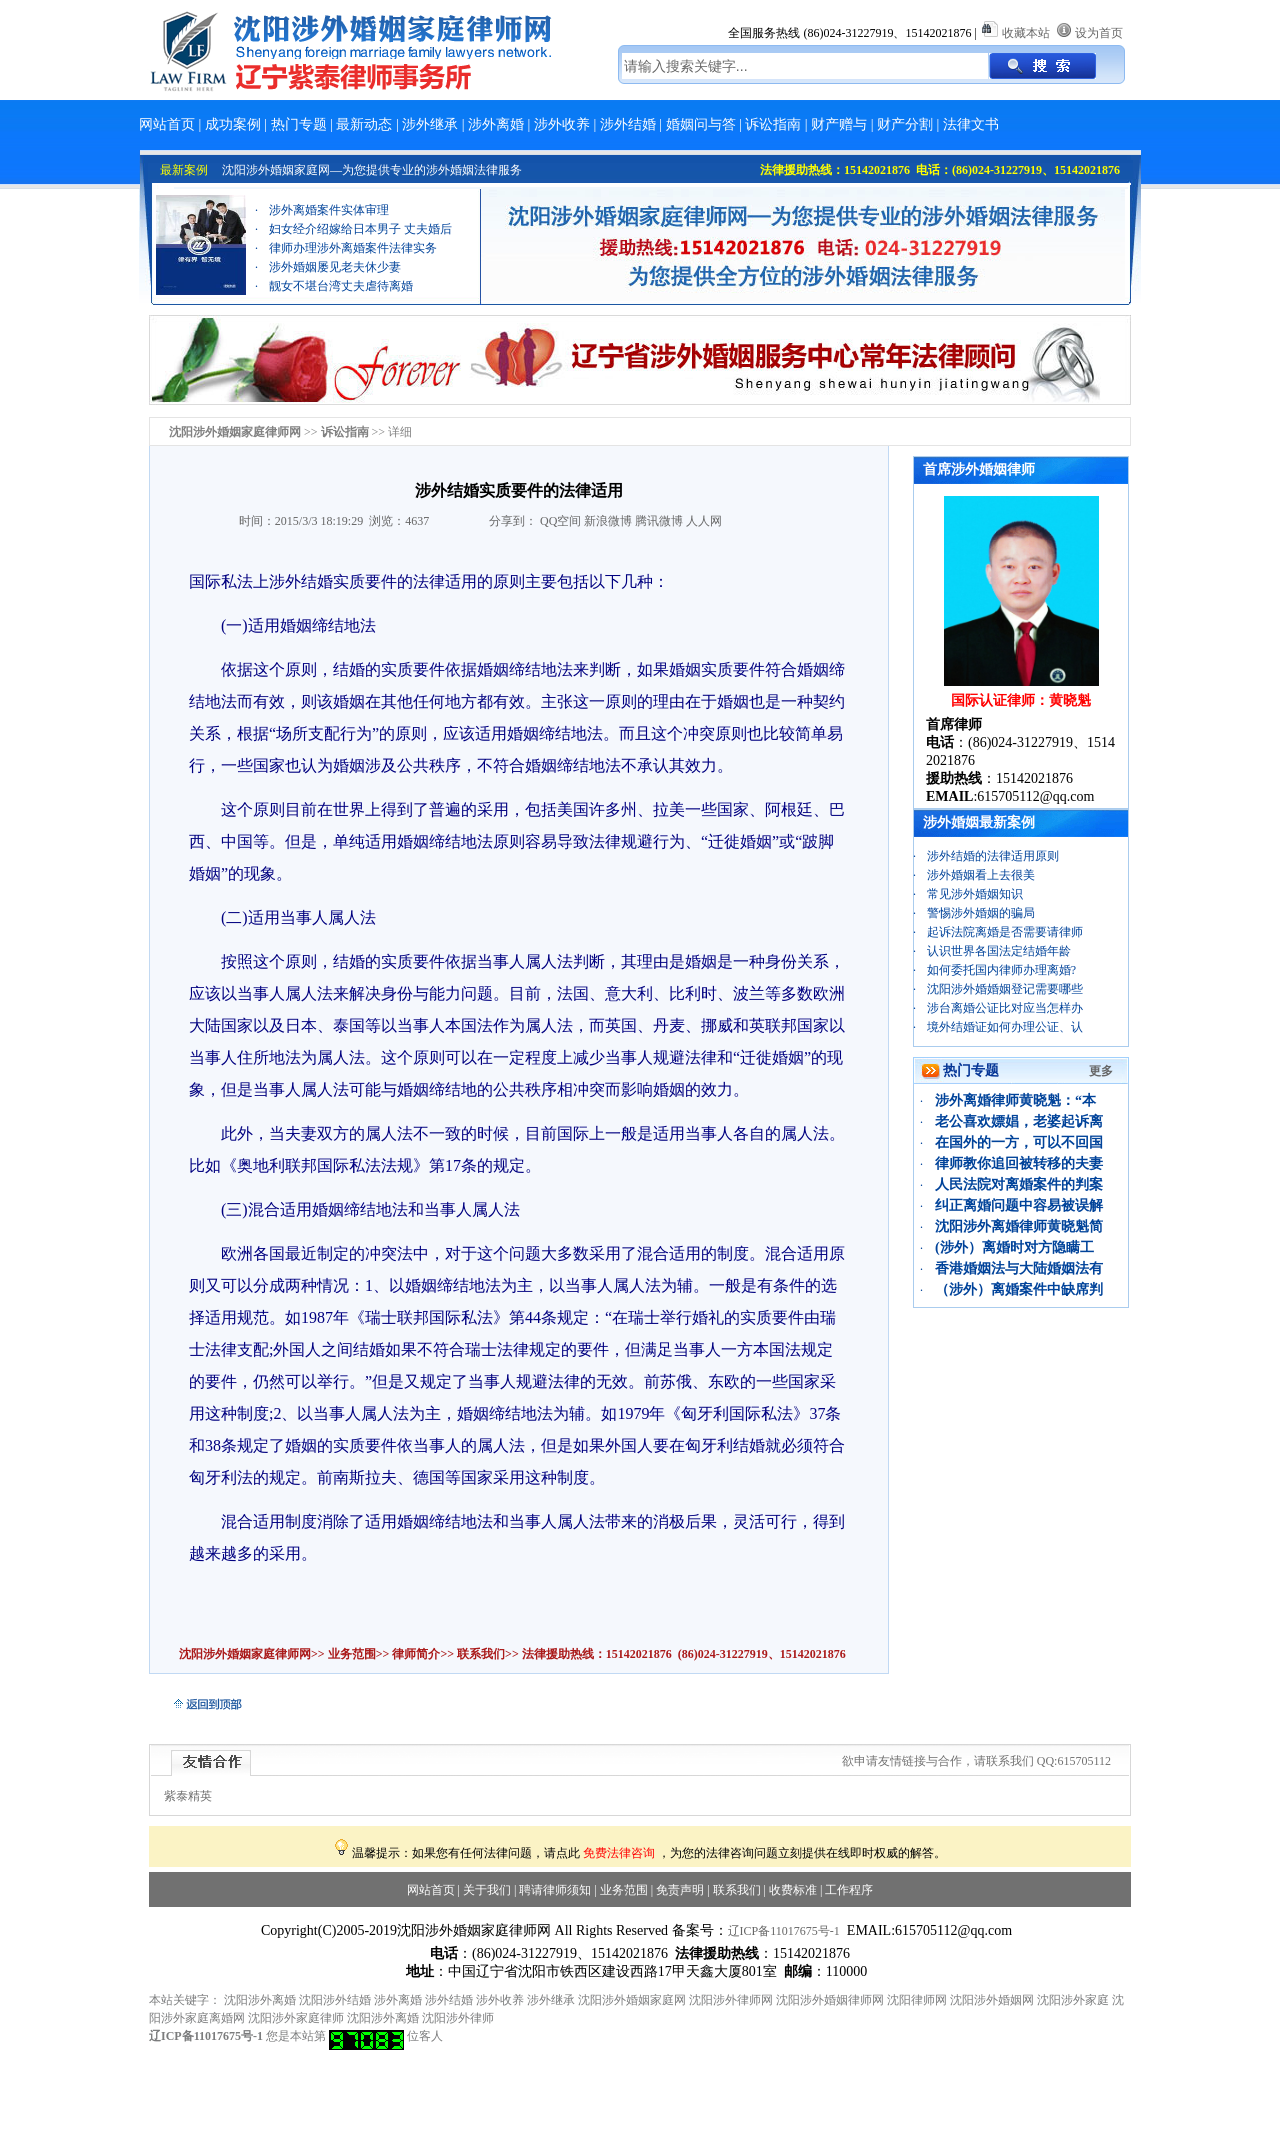 The height and width of the screenshot is (2130, 1280). I want to click on 沈阳涉外离婚, so click(260, 2000).